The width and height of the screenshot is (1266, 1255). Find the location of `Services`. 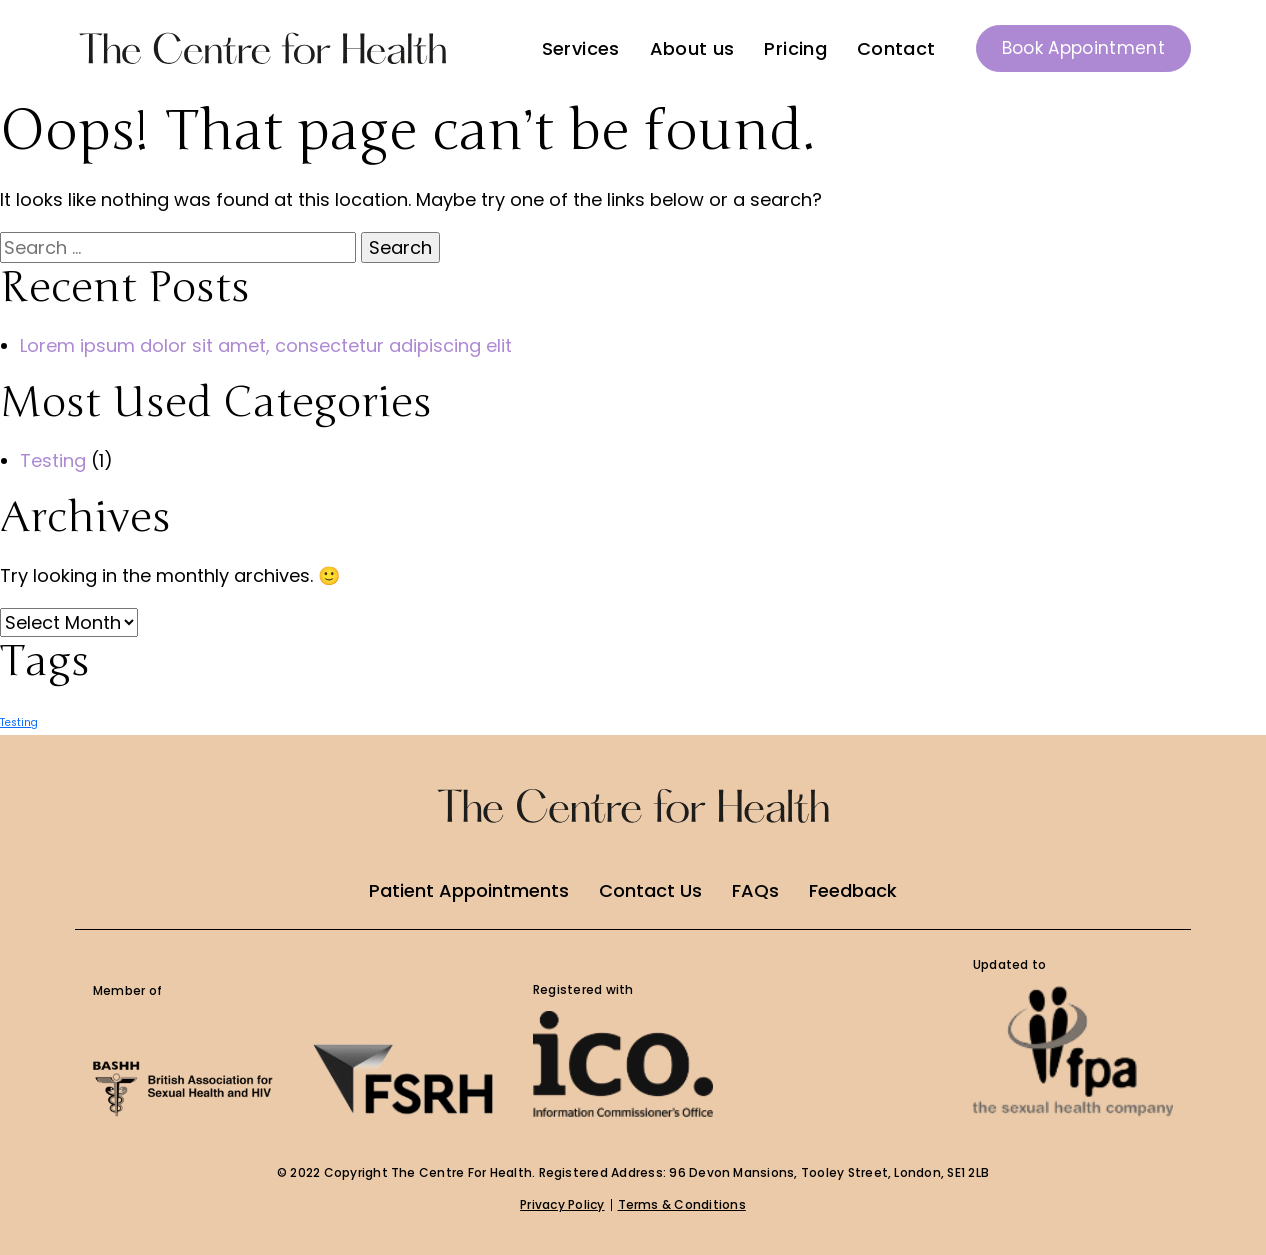

Services is located at coordinates (581, 48).